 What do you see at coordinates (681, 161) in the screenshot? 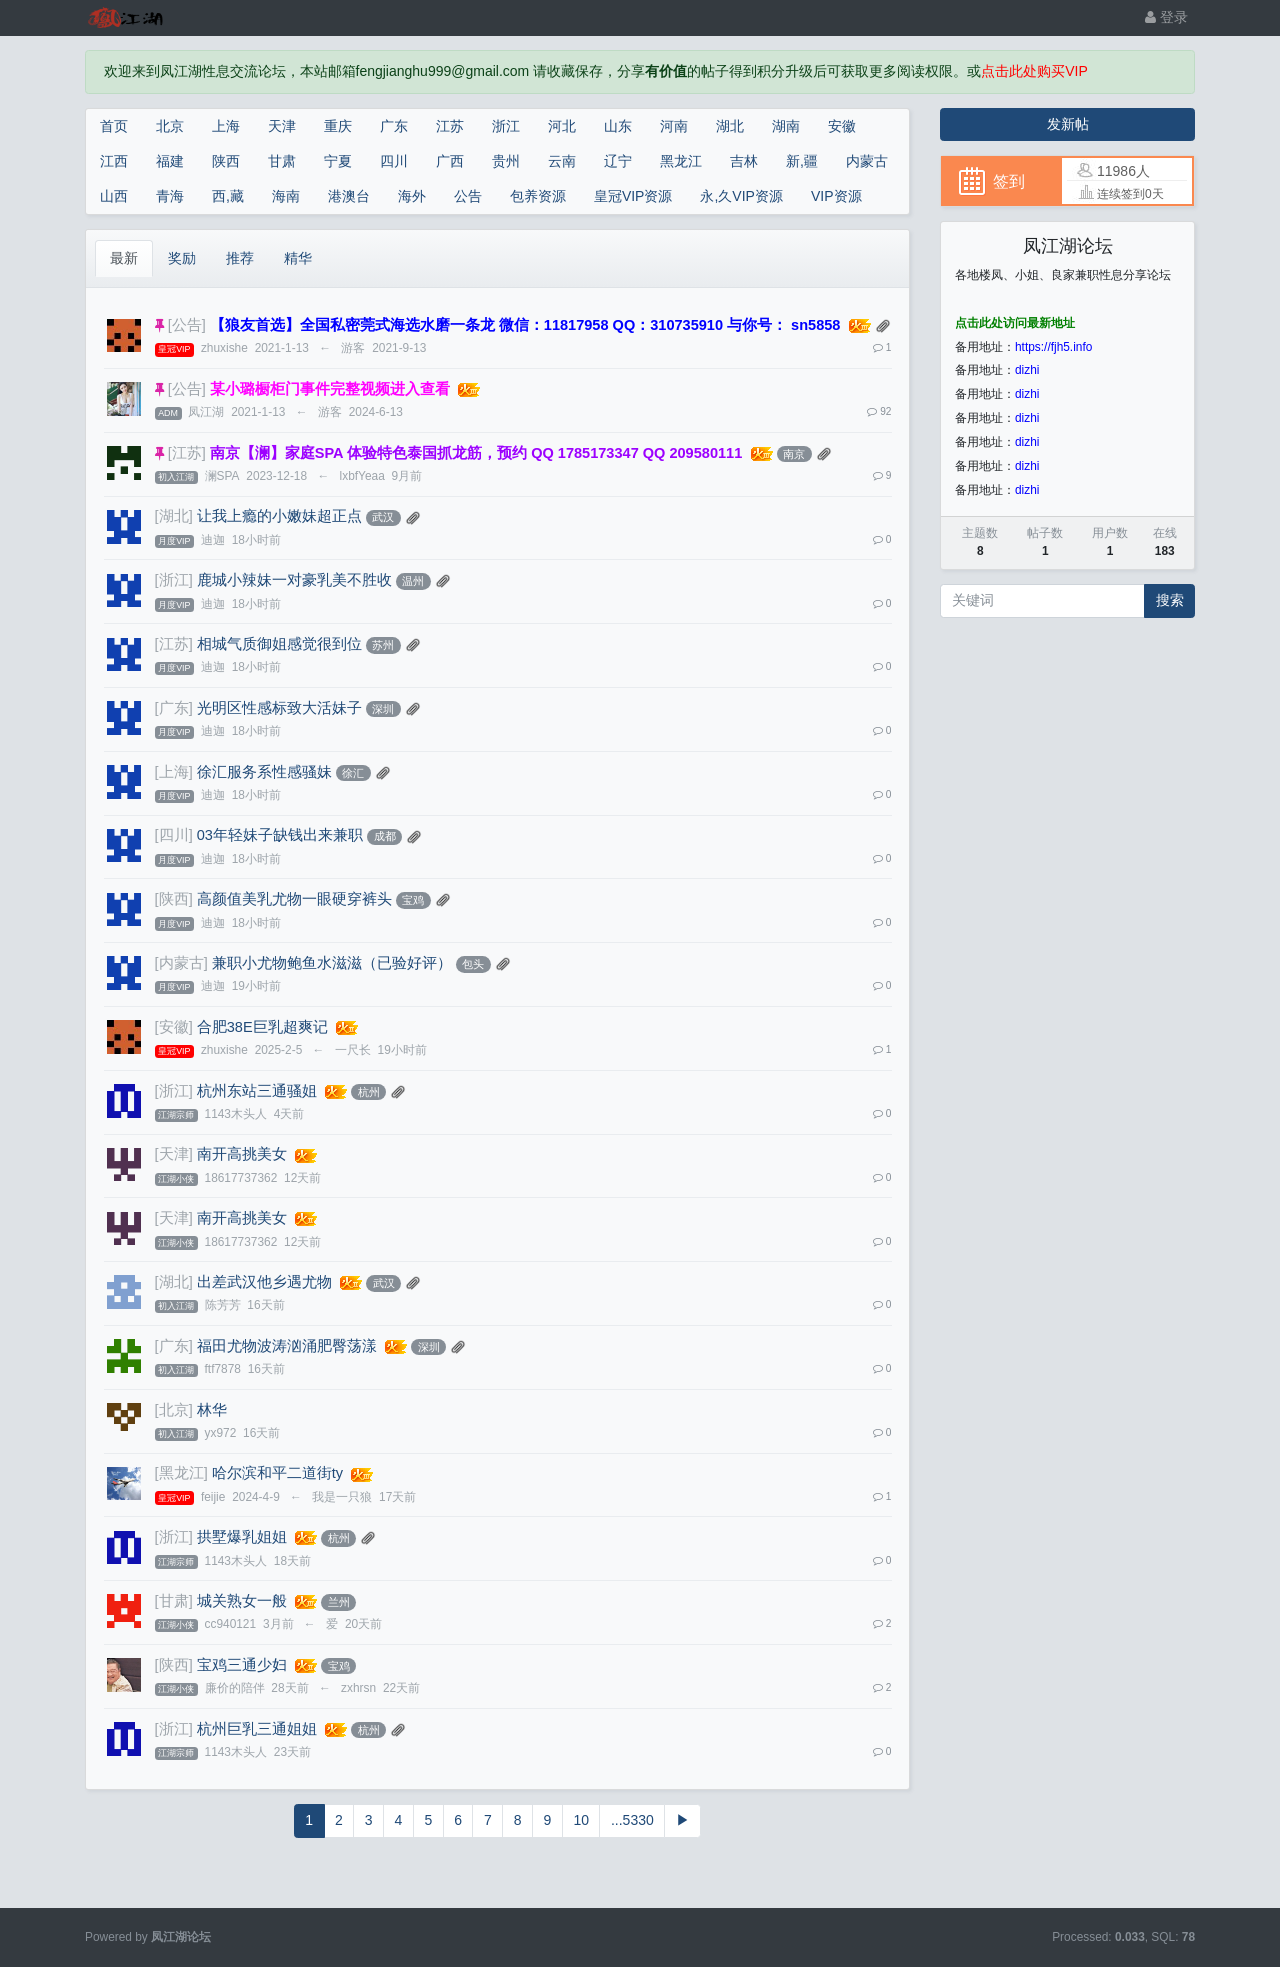
I see `黑龙江` at bounding box center [681, 161].